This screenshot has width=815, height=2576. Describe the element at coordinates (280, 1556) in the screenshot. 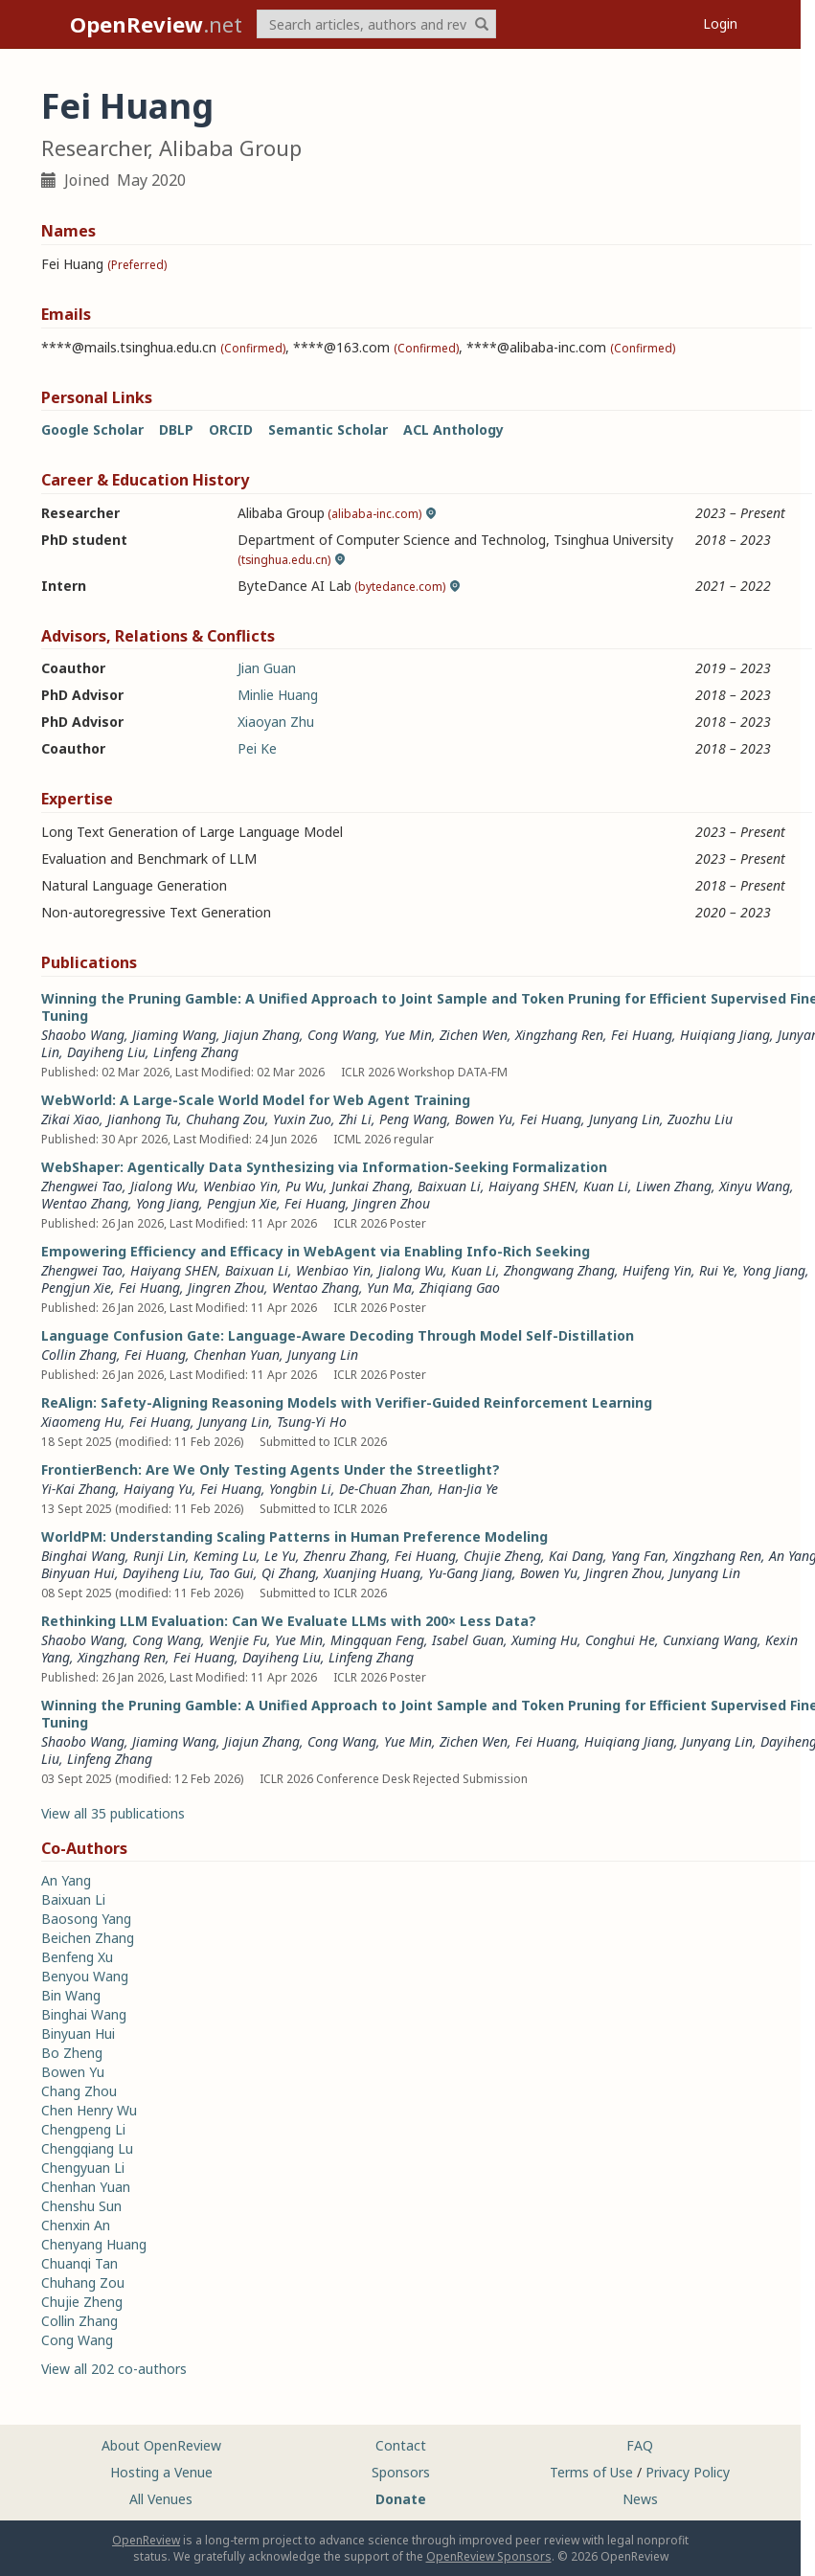

I see `Le Yu` at that location.